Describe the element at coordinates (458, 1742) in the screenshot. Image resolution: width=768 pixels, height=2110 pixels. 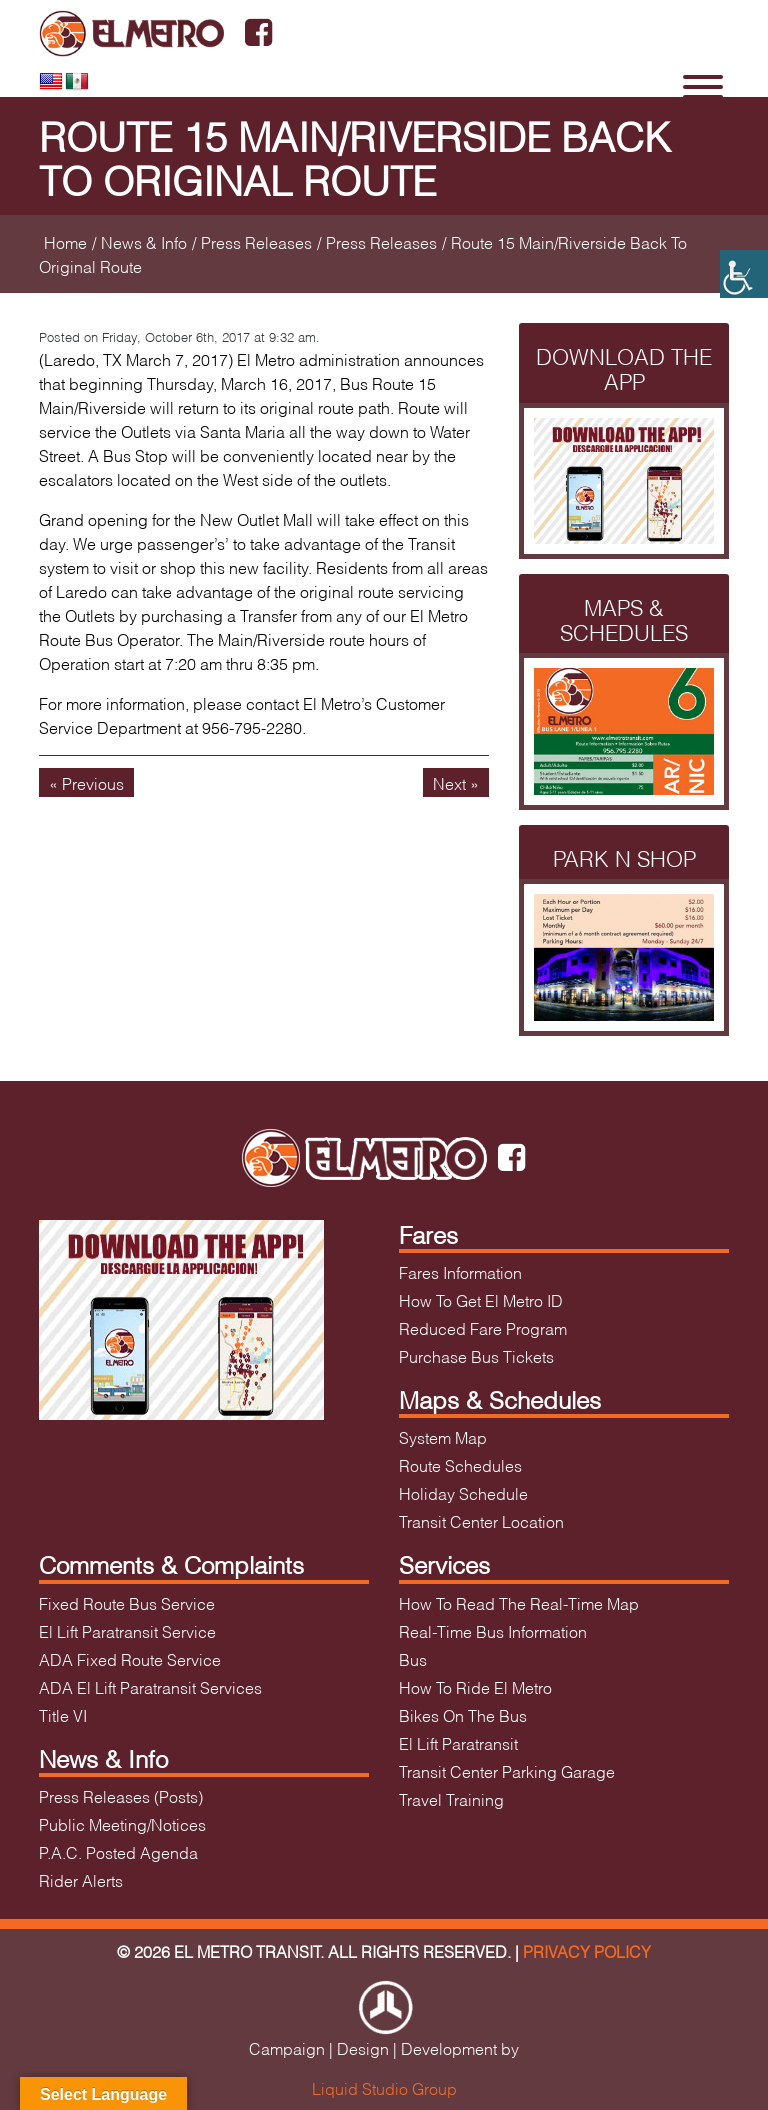
I see `El Lift Paratransit` at that location.